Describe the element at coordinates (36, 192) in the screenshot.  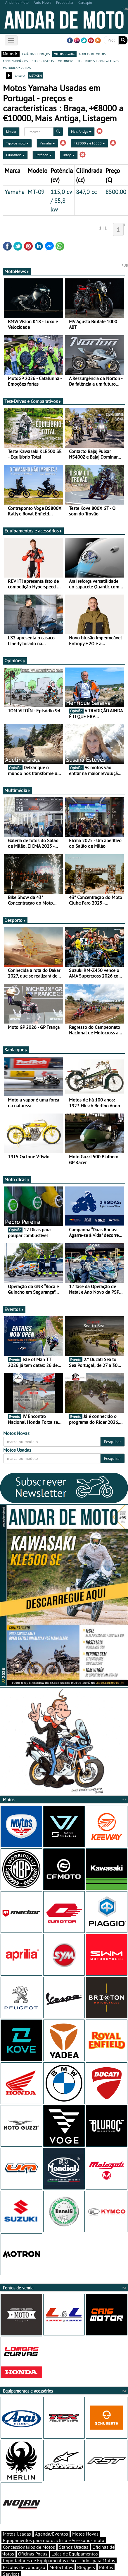
I see `MT-09` at that location.